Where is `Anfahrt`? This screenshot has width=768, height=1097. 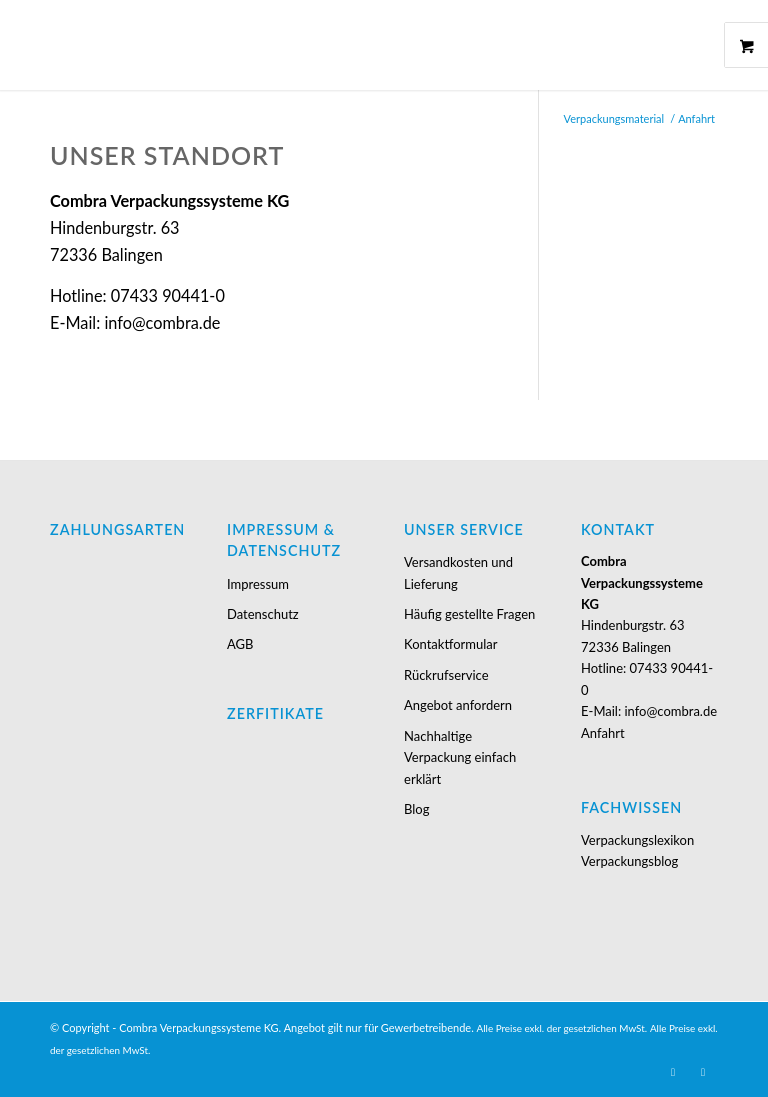
Anfahrt is located at coordinates (603, 733).